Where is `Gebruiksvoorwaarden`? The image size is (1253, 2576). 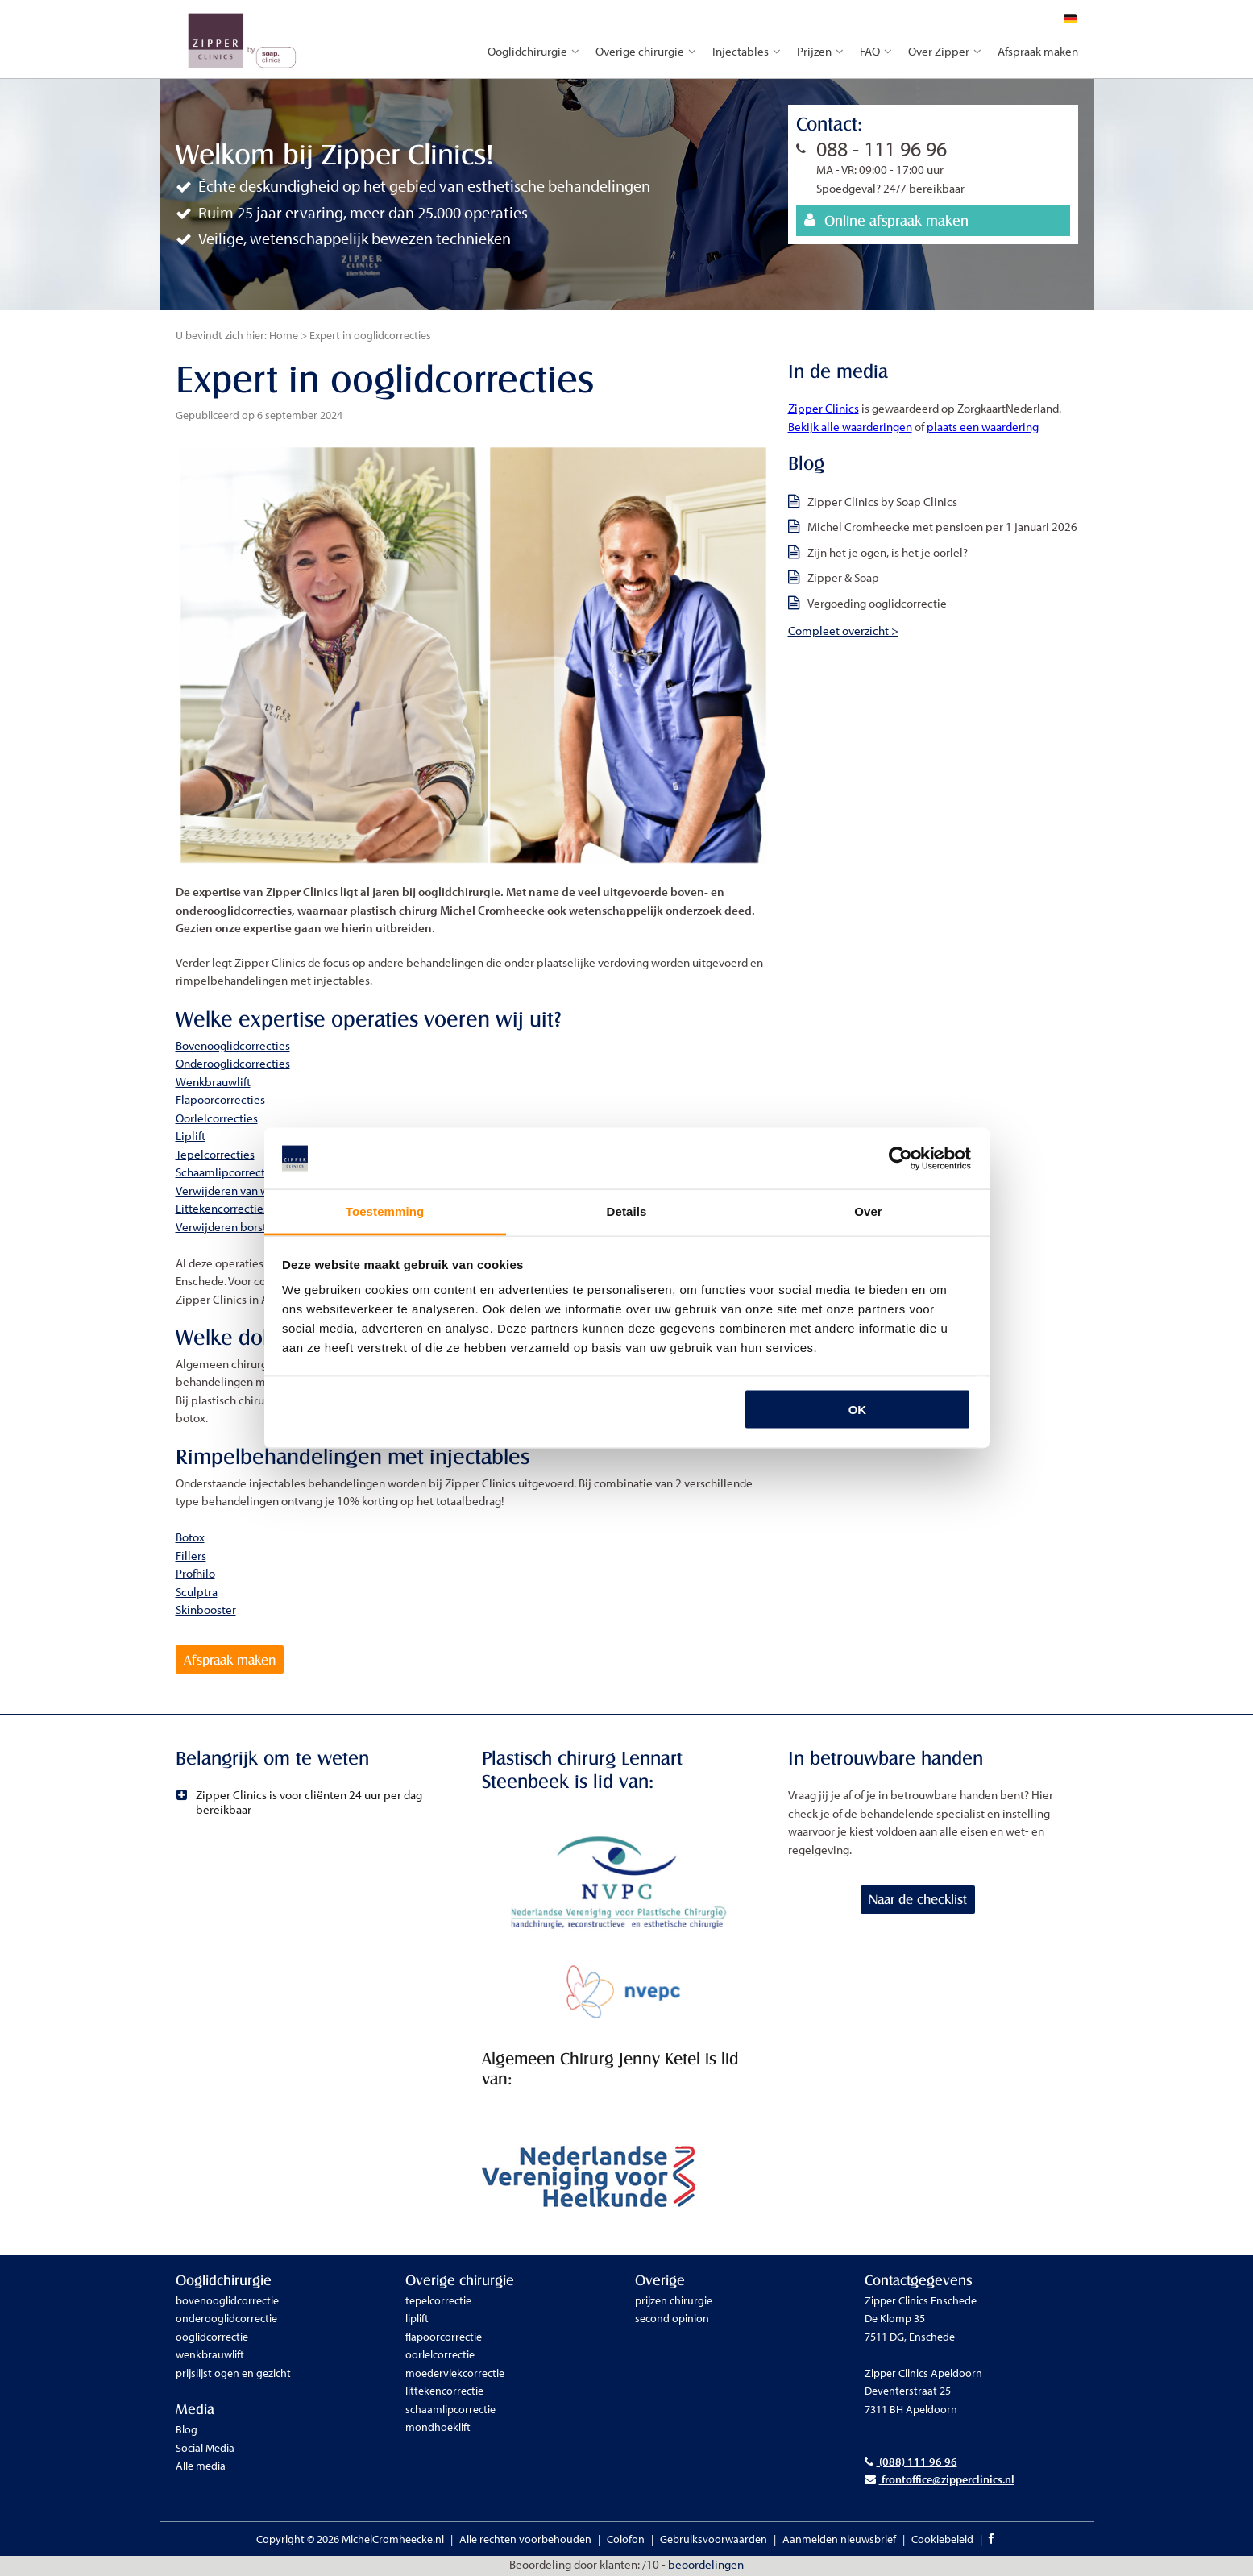 Gebruiksvoorwaarden is located at coordinates (713, 2540).